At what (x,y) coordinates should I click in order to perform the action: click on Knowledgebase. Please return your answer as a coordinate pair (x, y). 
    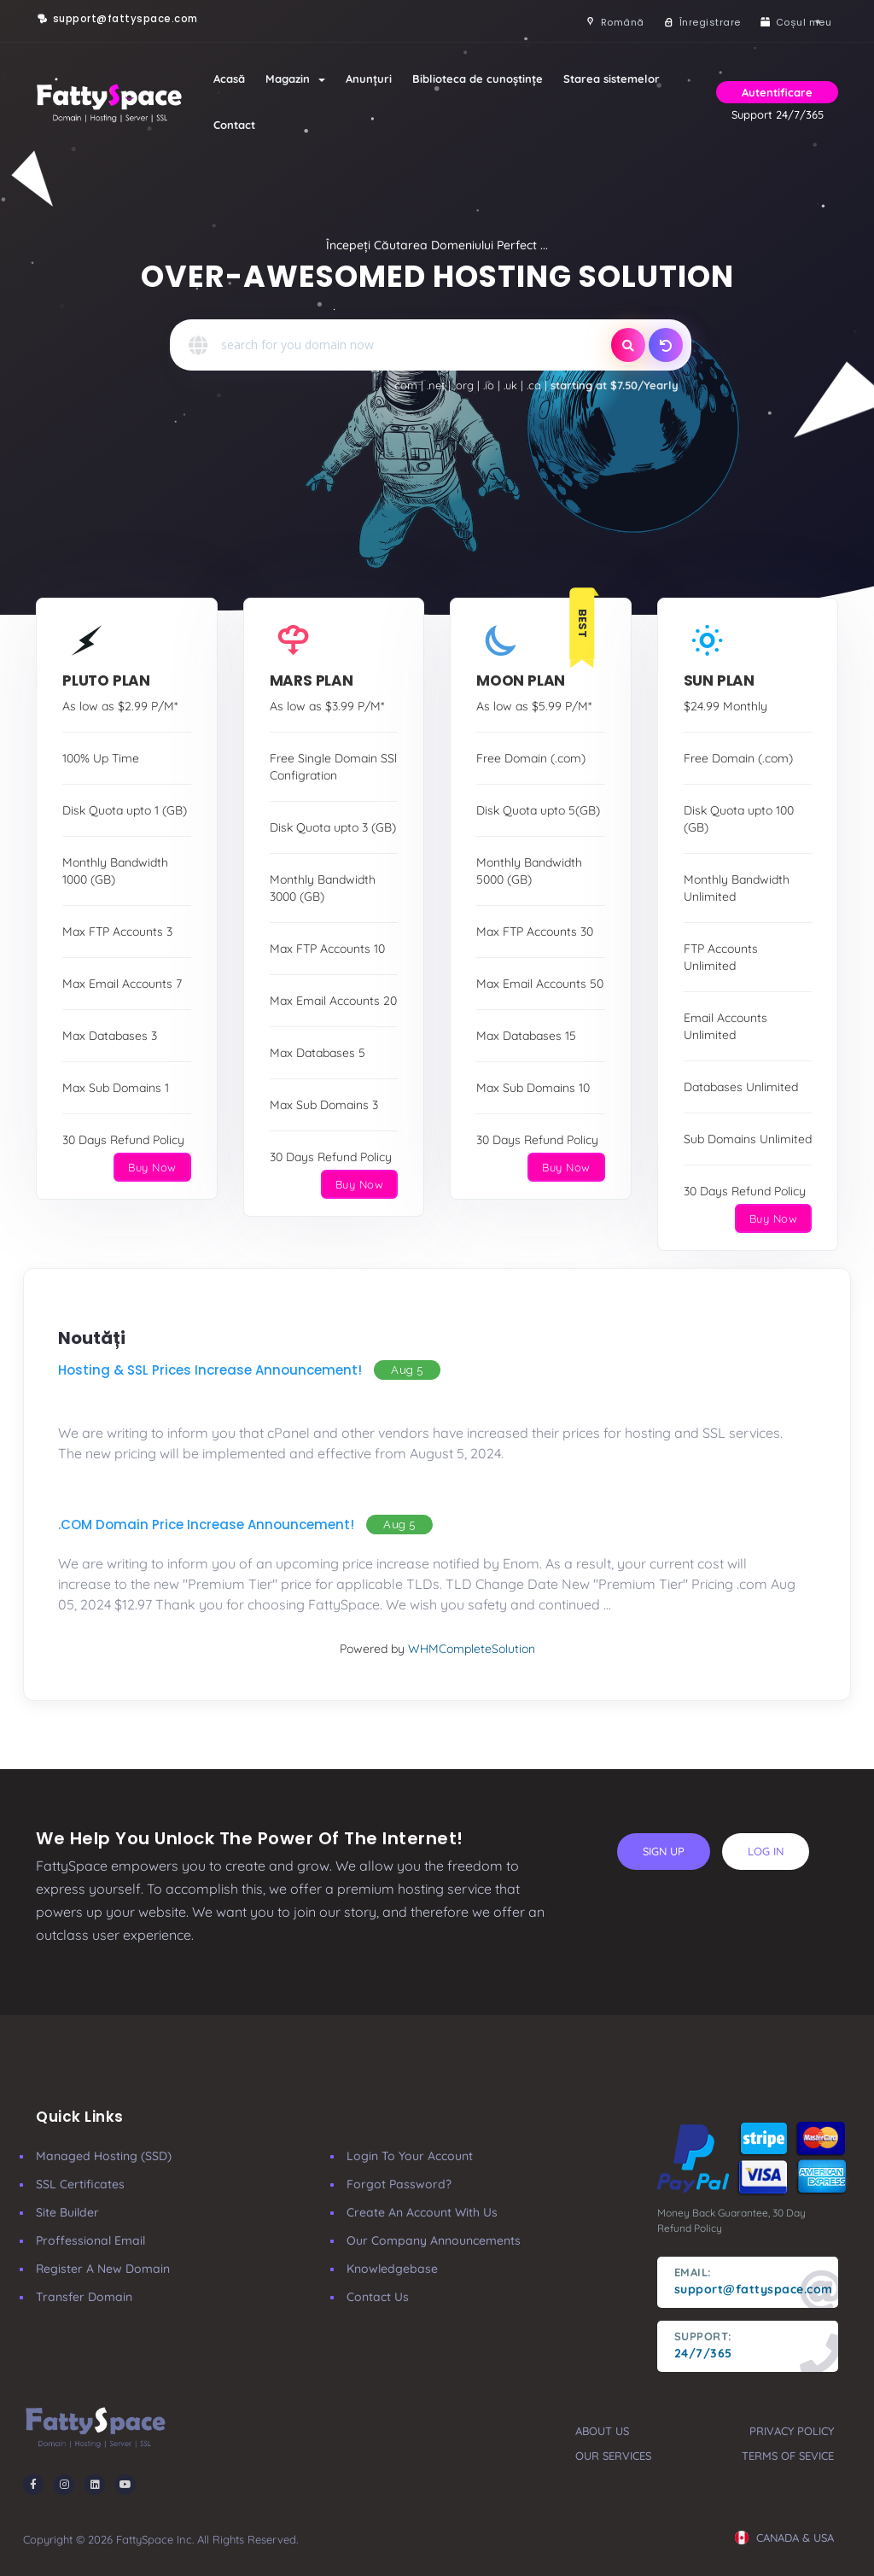
    Looking at the image, I should click on (392, 2268).